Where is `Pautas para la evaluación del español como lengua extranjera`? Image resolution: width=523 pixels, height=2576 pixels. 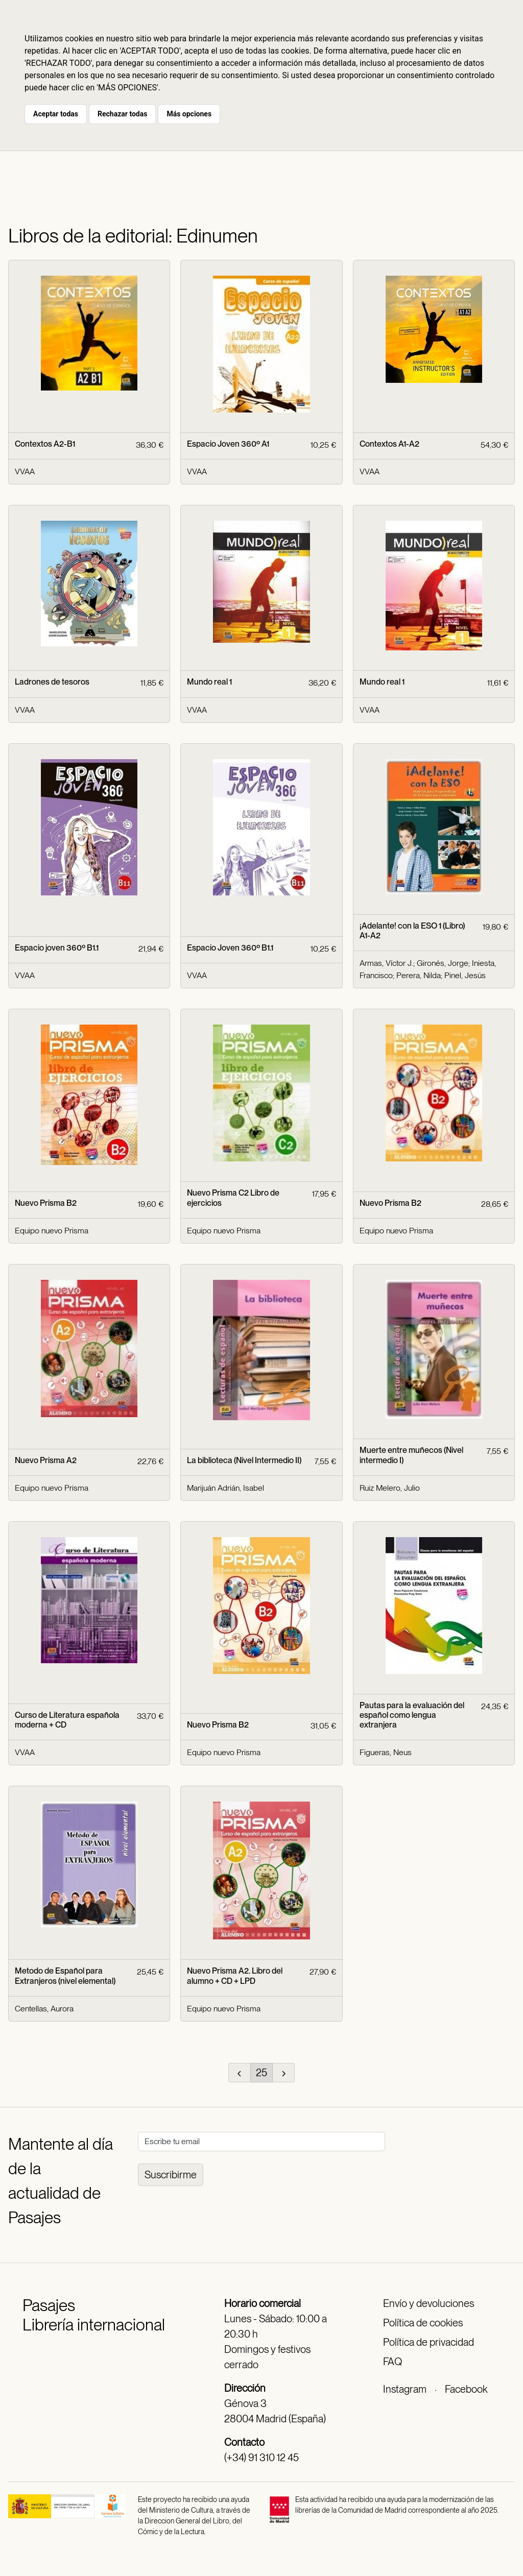 Pautas para la evaluación del español como lengua extranjera is located at coordinates (412, 1715).